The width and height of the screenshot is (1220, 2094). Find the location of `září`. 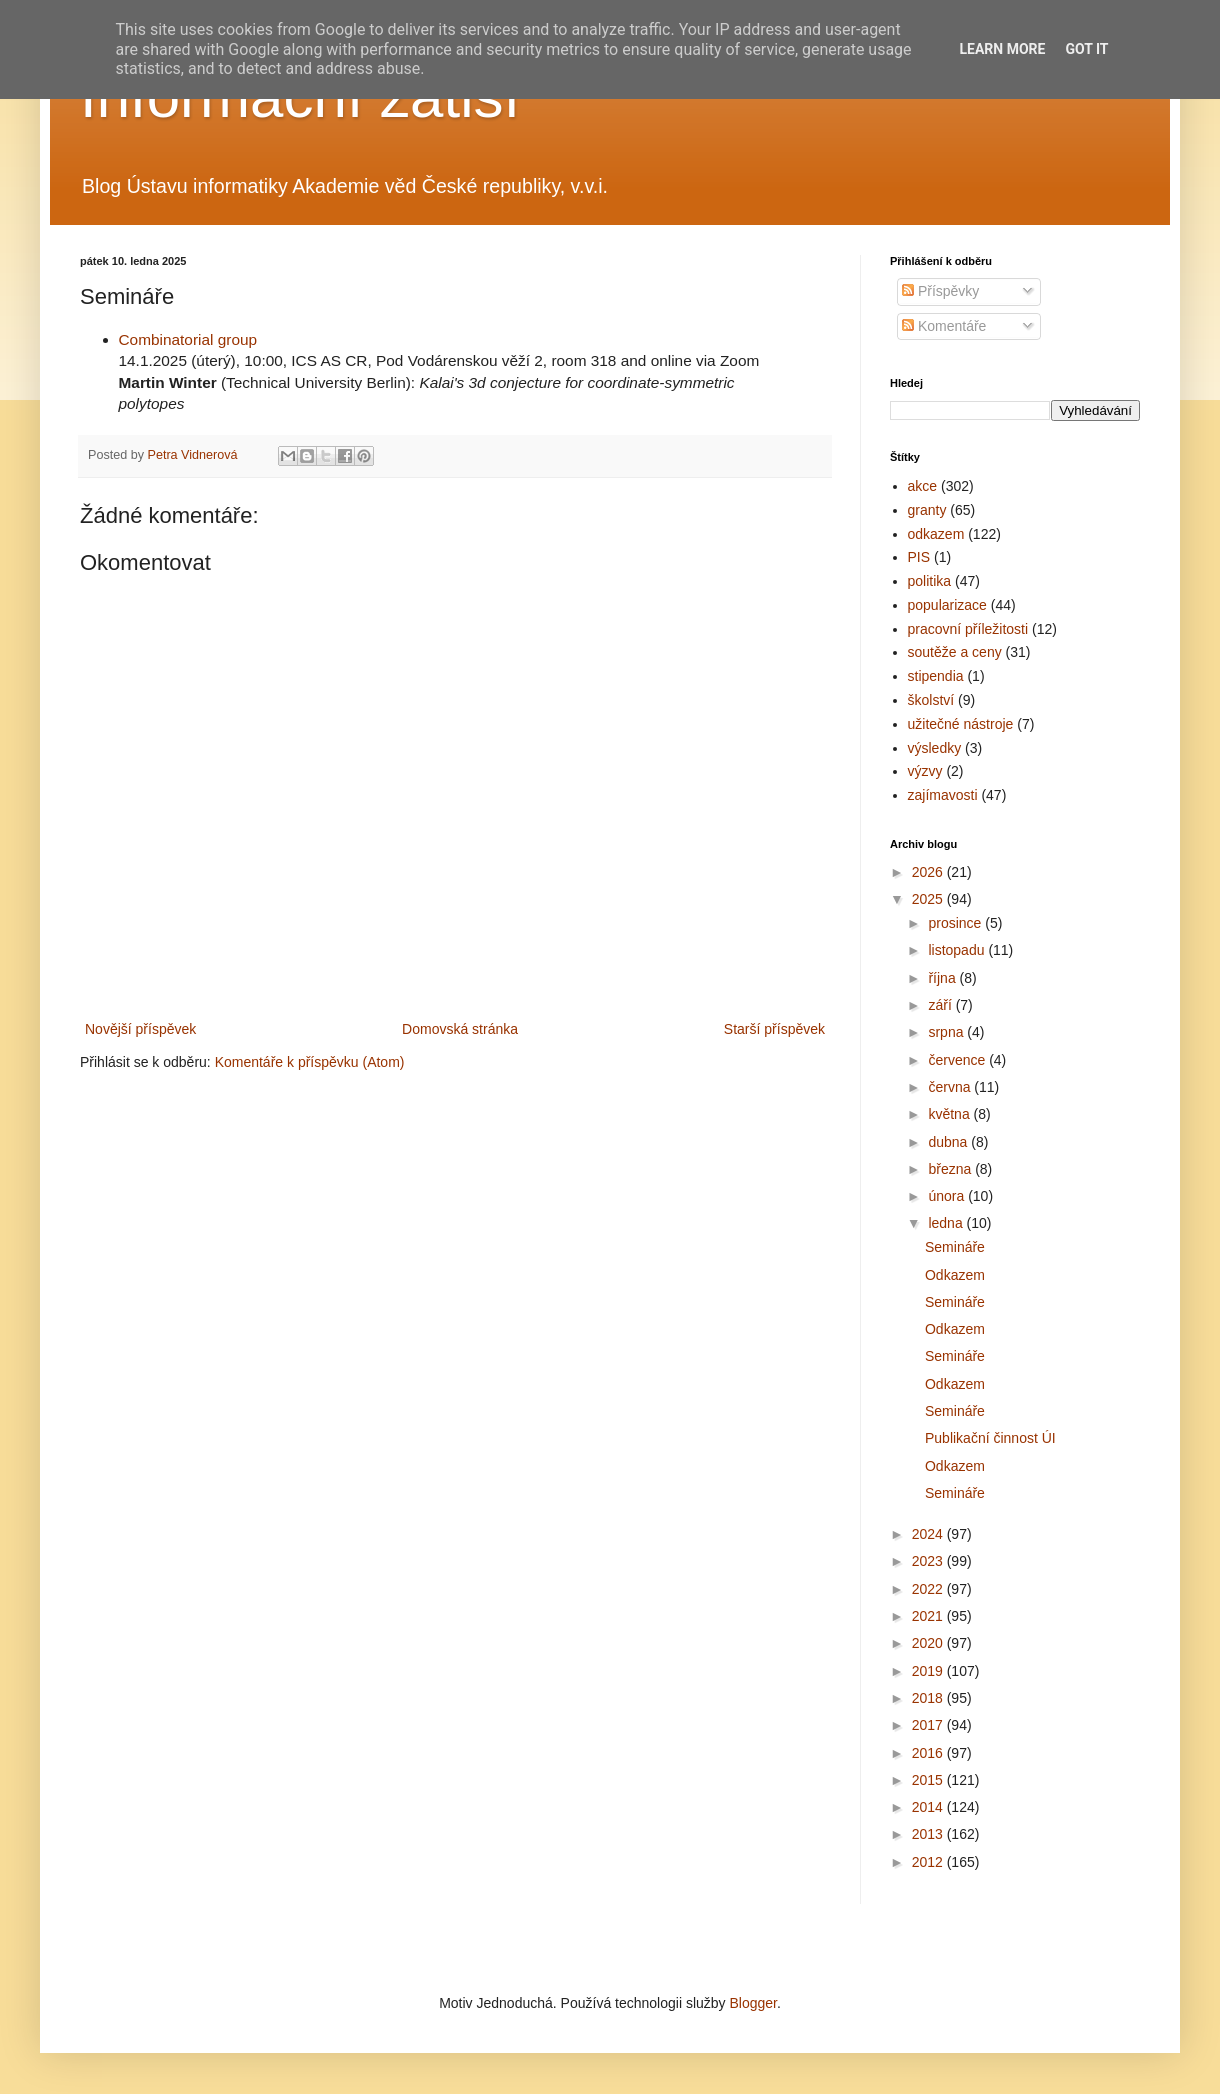

září is located at coordinates (941, 1005).